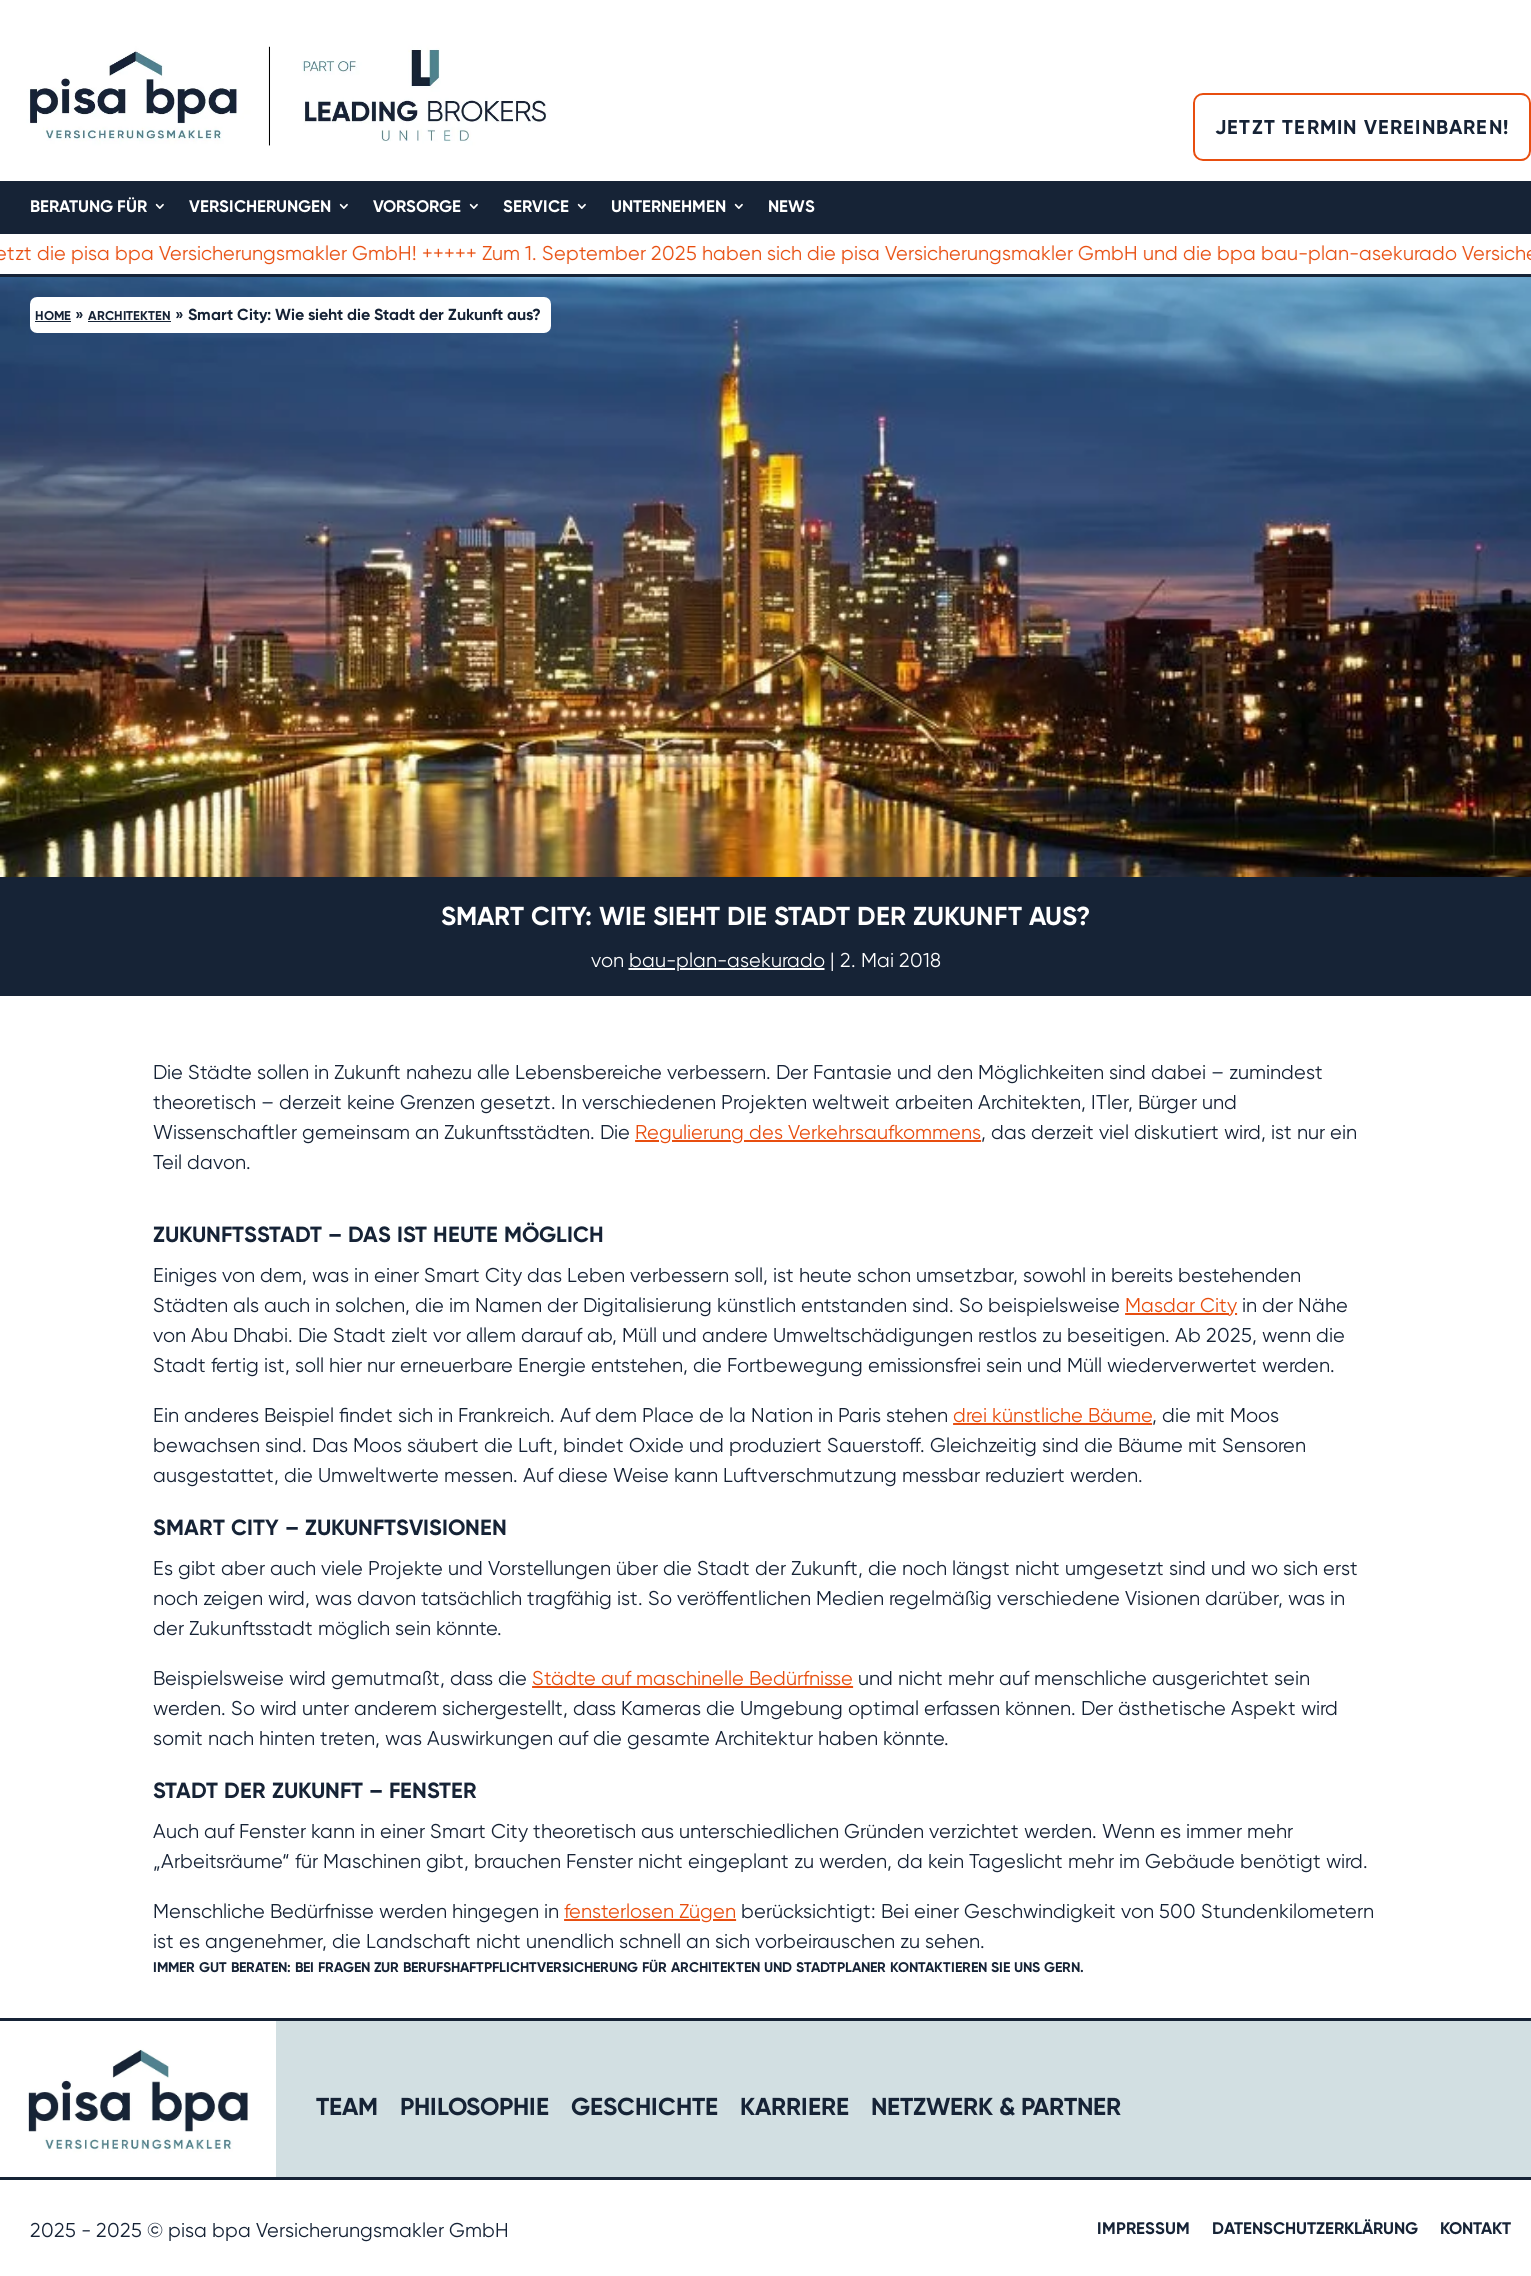  I want to click on News, so click(791, 207).